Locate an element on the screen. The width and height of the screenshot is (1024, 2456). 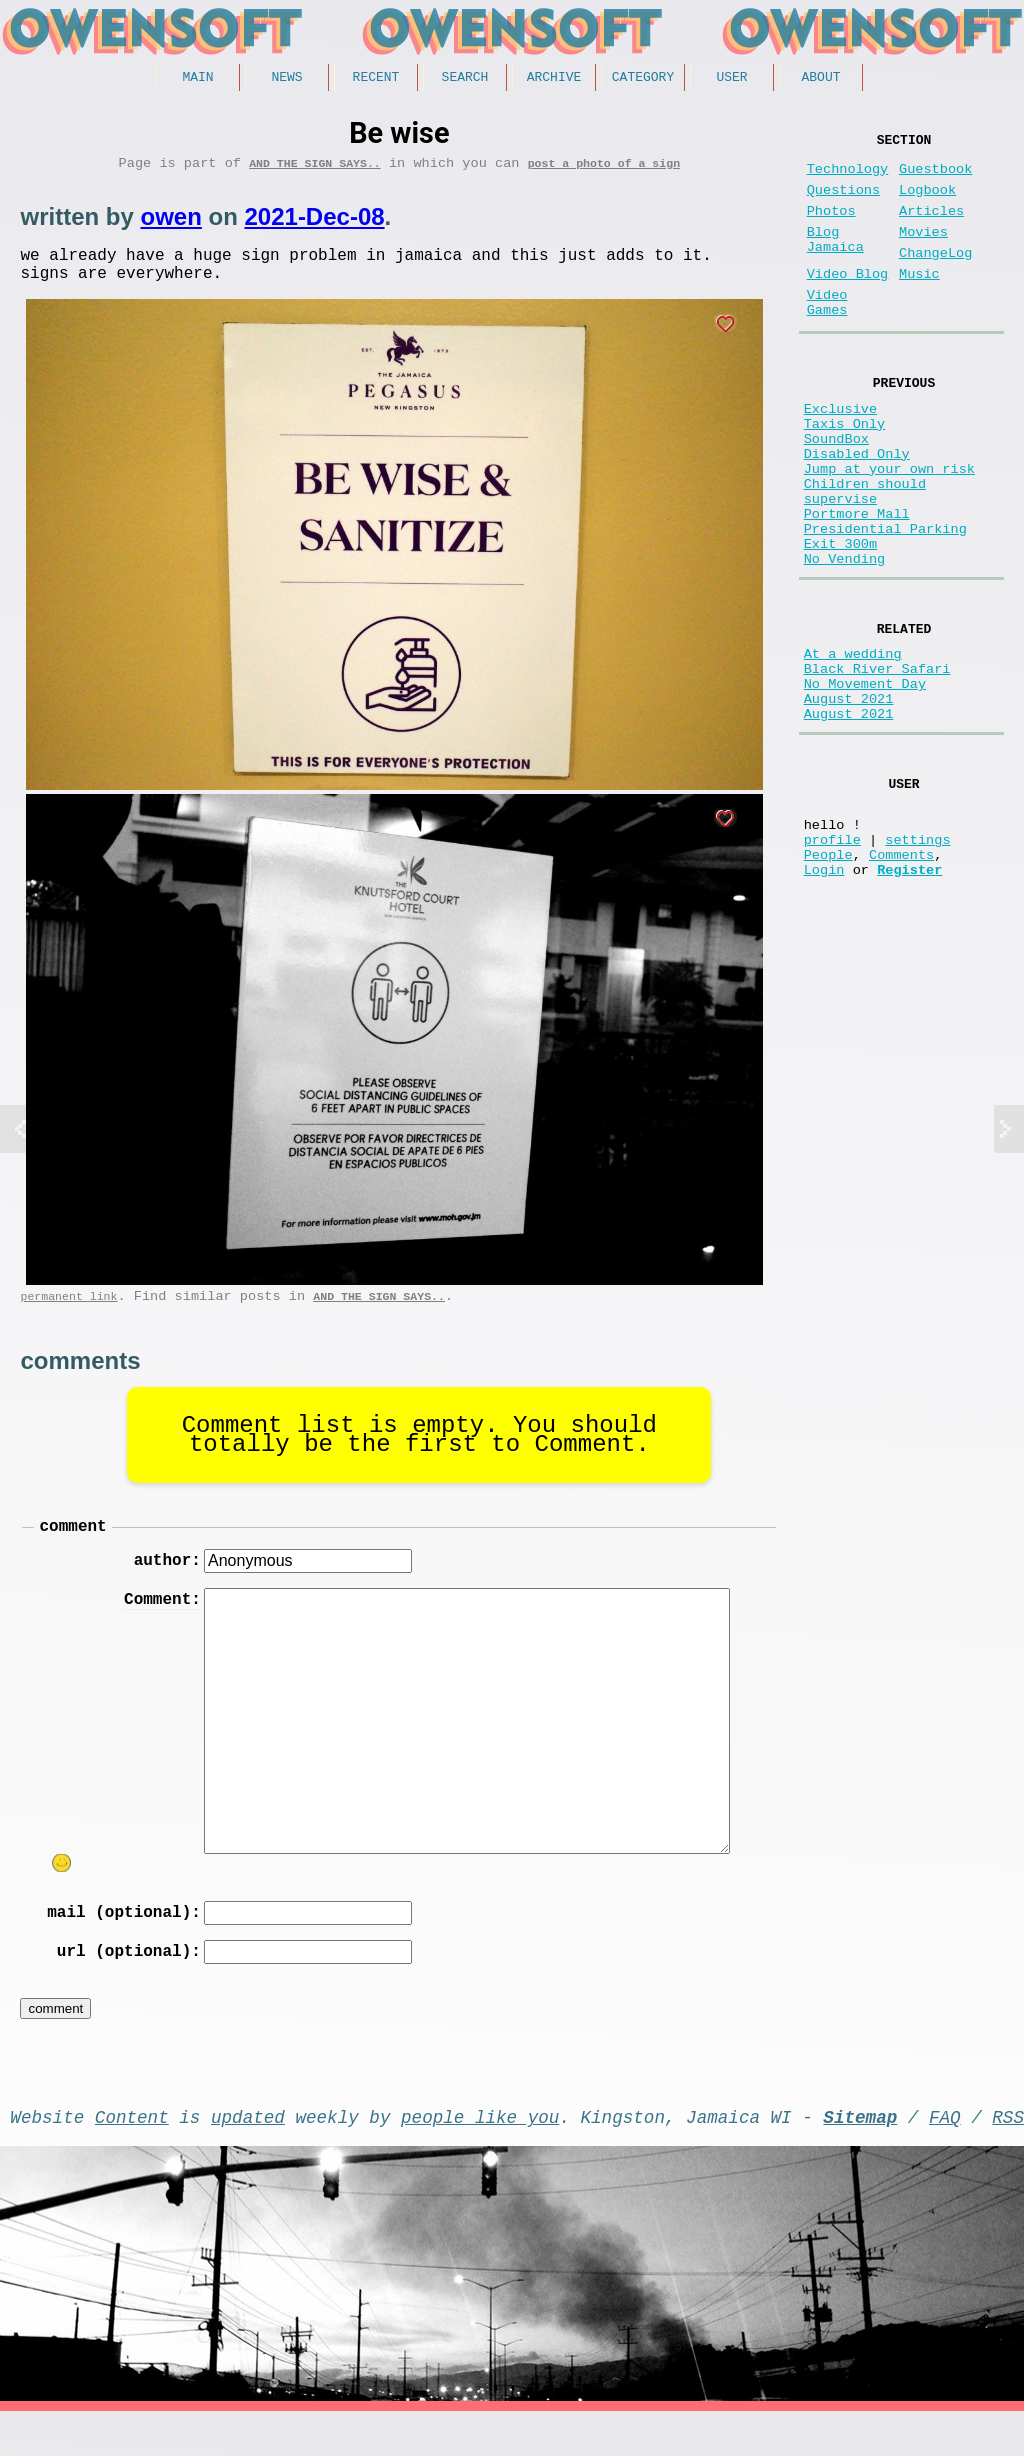
Main is located at coordinates (197, 79).